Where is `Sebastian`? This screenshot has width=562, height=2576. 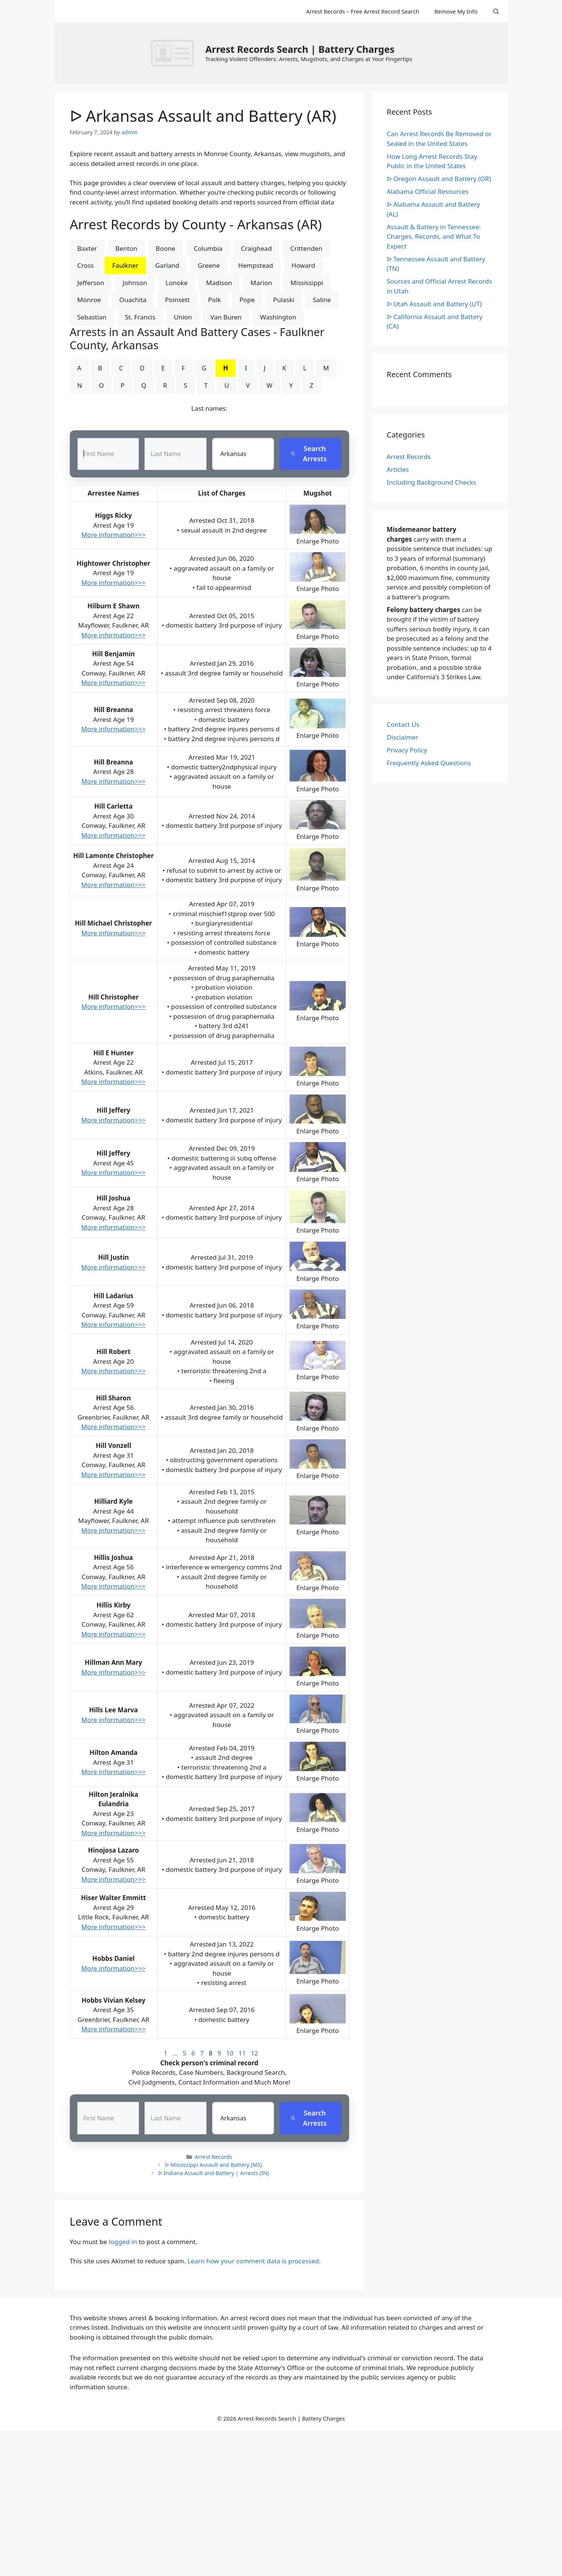
Sebastian is located at coordinates (92, 317).